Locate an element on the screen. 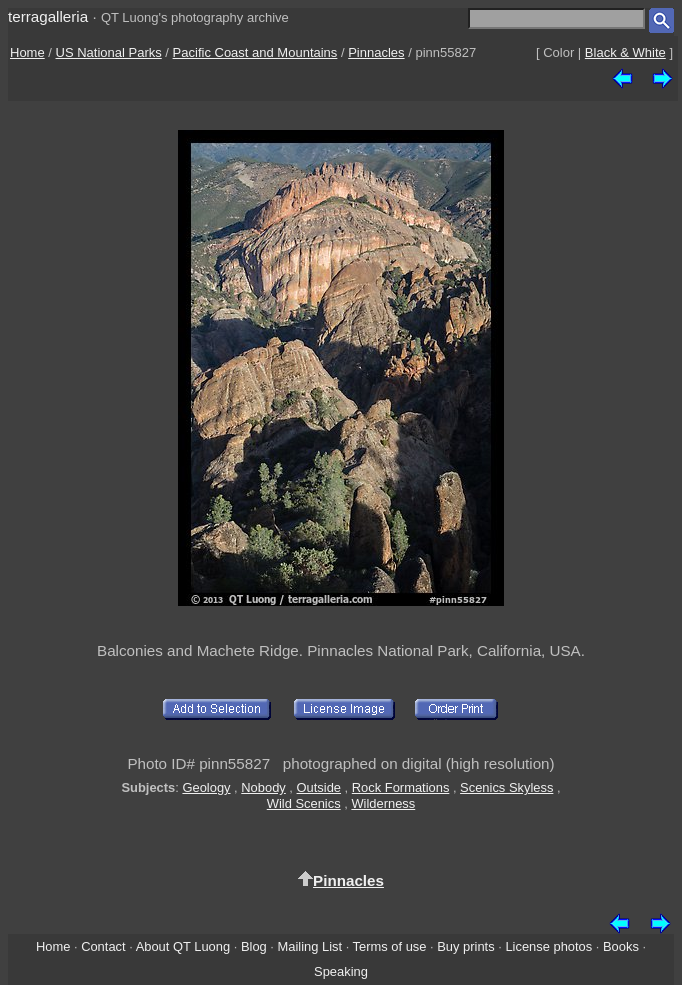 This screenshot has height=985, width=682. Terms of use is located at coordinates (390, 946).